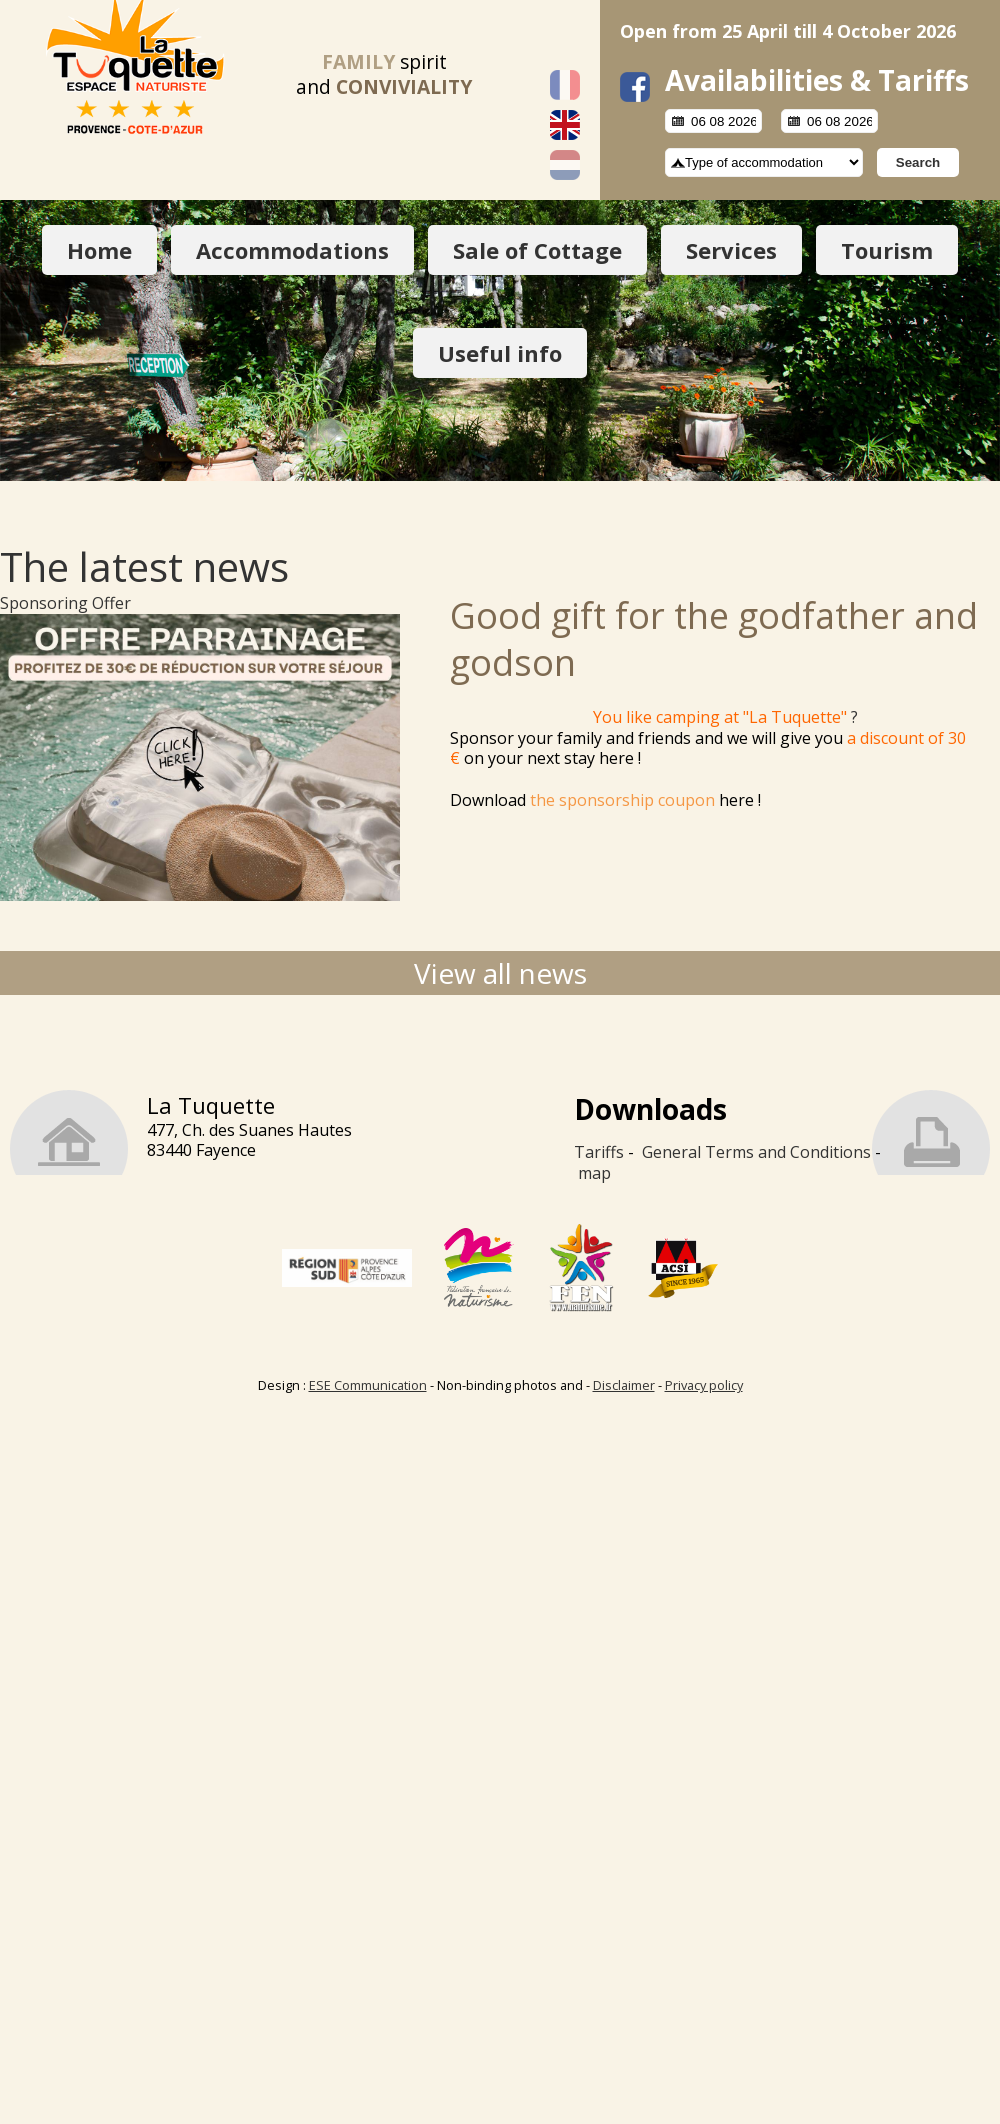 Image resolution: width=1000 pixels, height=2124 pixels. What do you see at coordinates (704, 1385) in the screenshot?
I see `Privacy policy` at bounding box center [704, 1385].